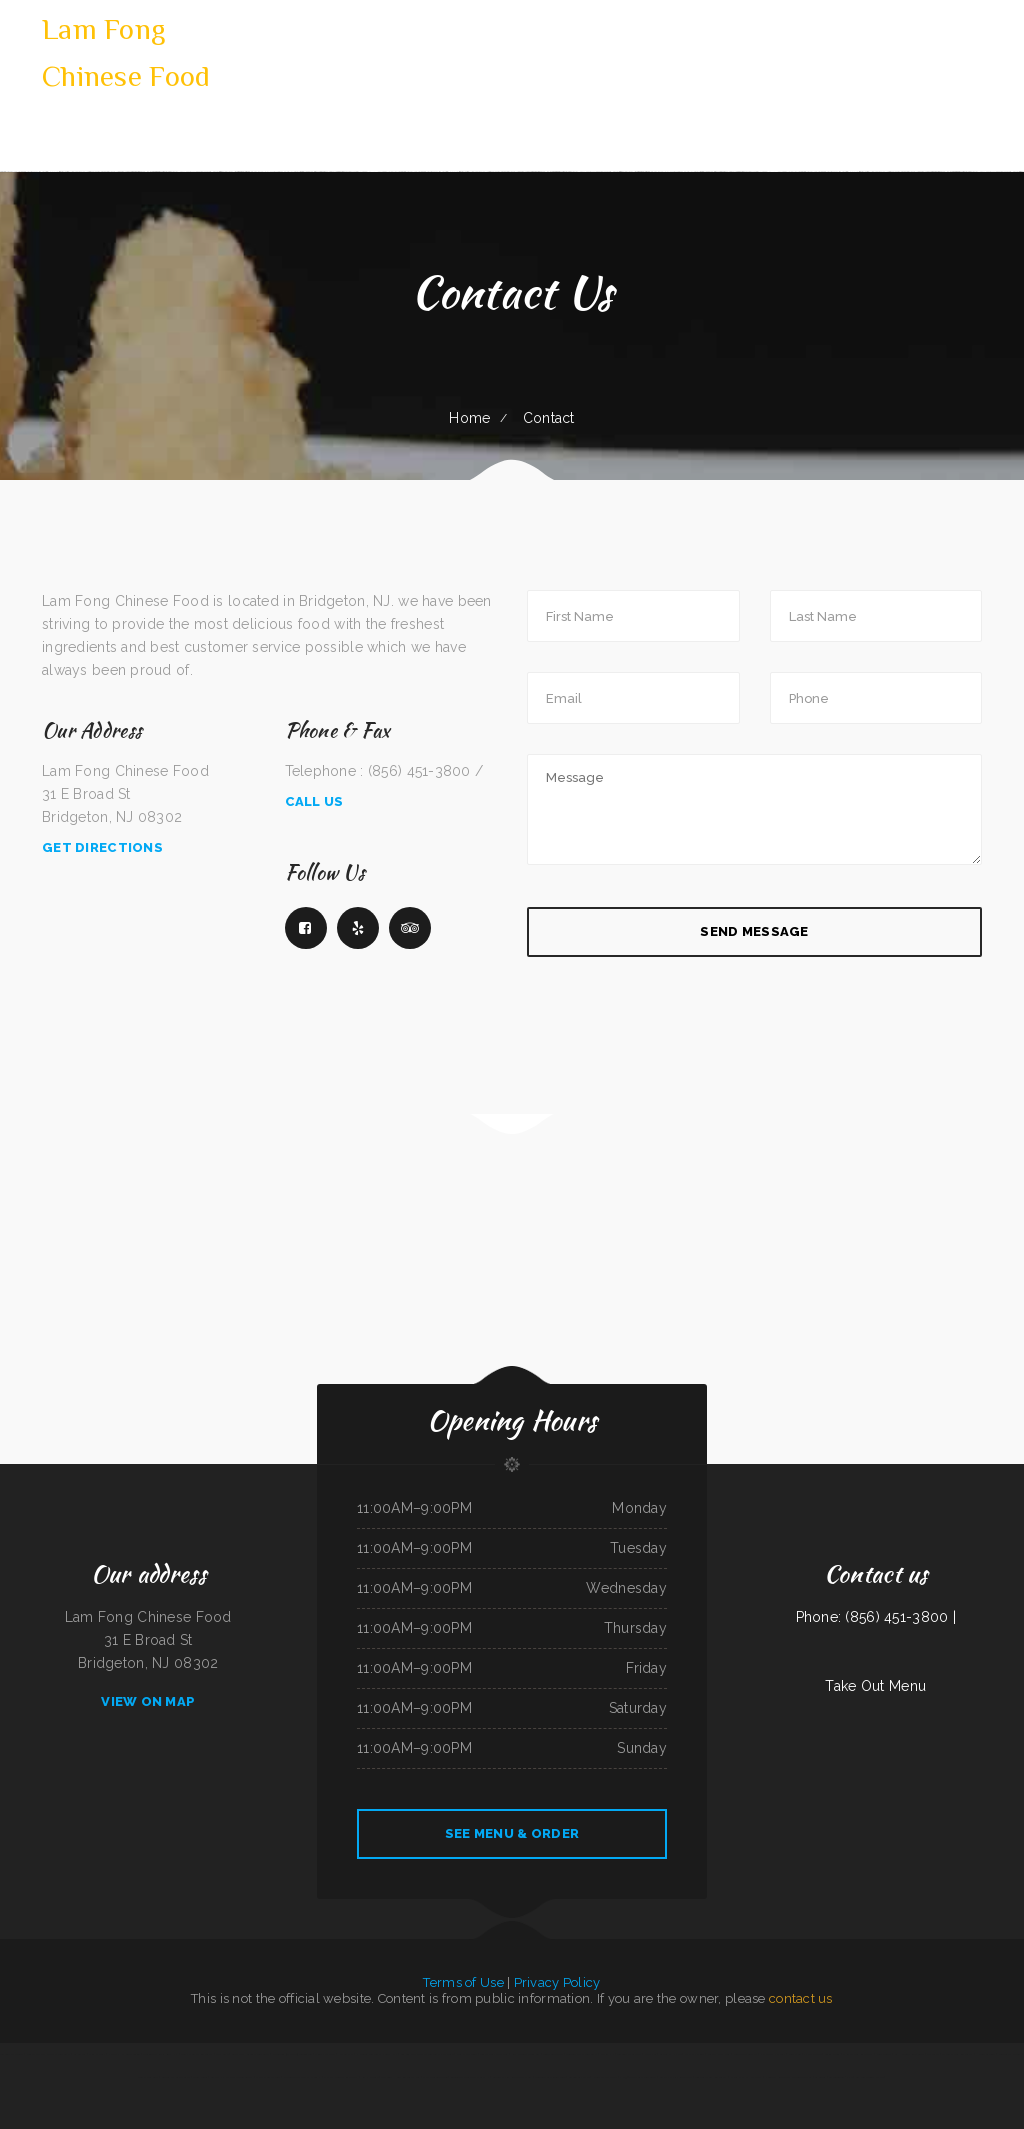 The image size is (1024, 2129). Describe the element at coordinates (370, 2077) in the screenshot. I see `Racha Noodle` at that location.